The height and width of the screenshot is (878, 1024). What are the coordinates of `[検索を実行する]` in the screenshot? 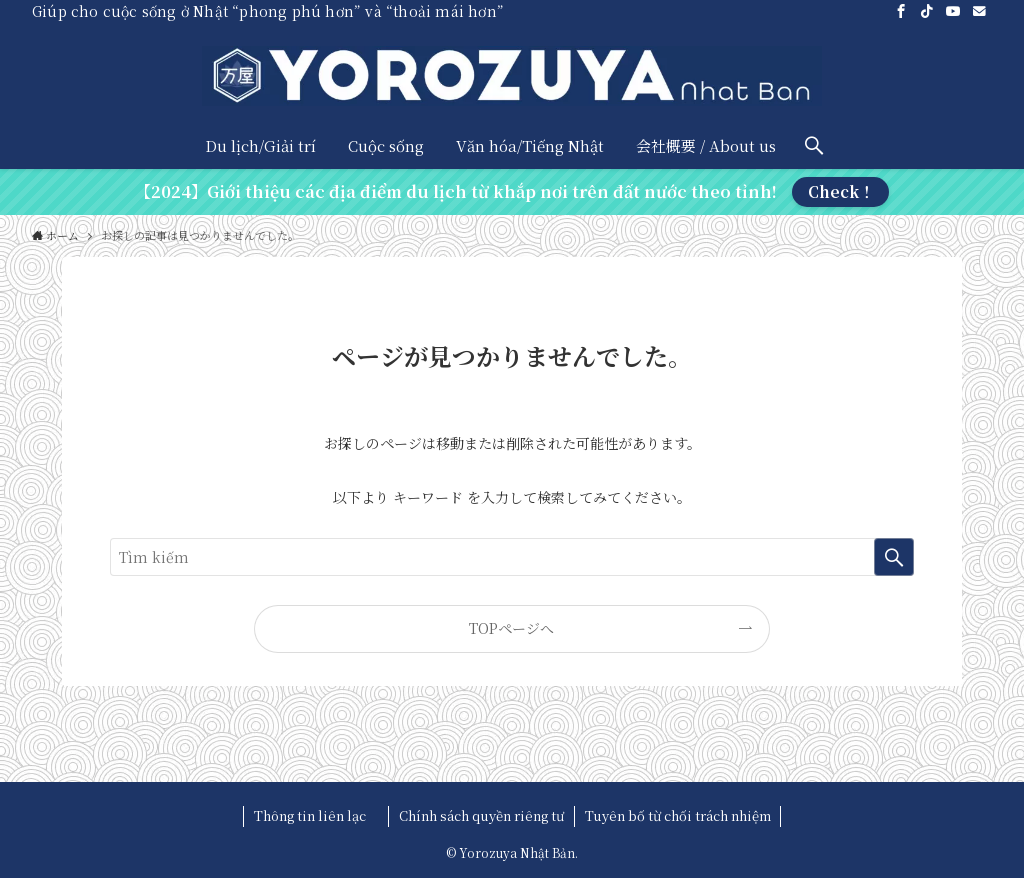 It's located at (894, 557).